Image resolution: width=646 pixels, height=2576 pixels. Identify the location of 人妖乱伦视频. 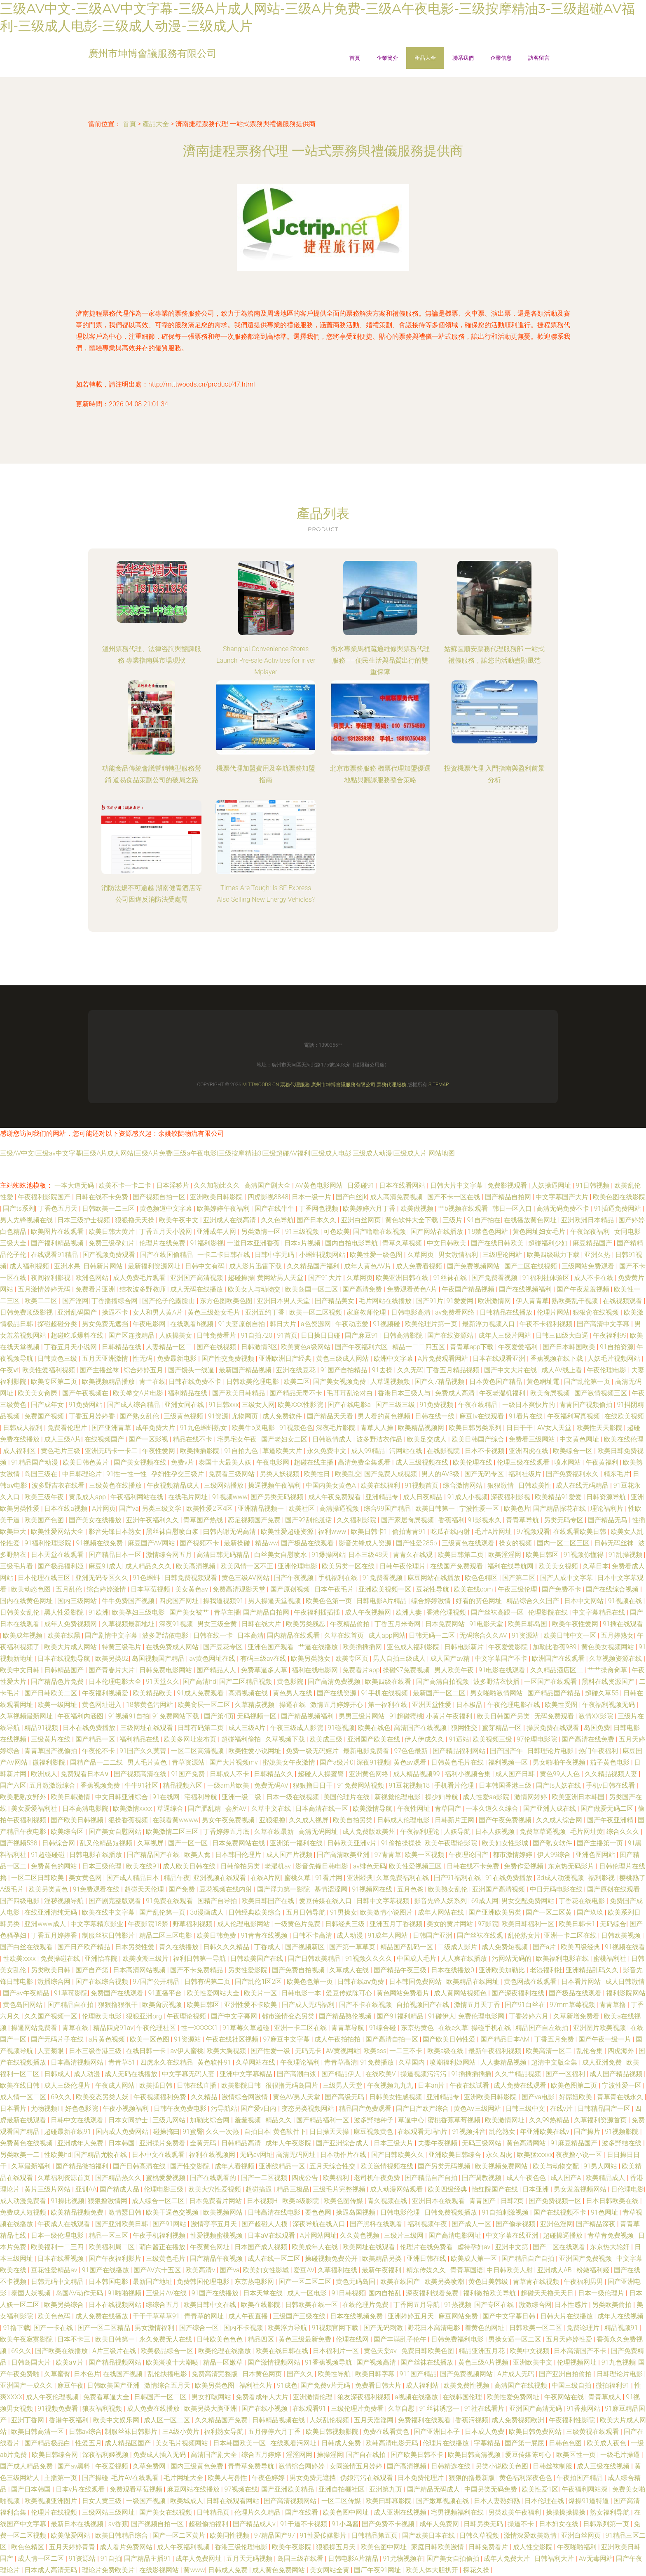
(330, 2420).